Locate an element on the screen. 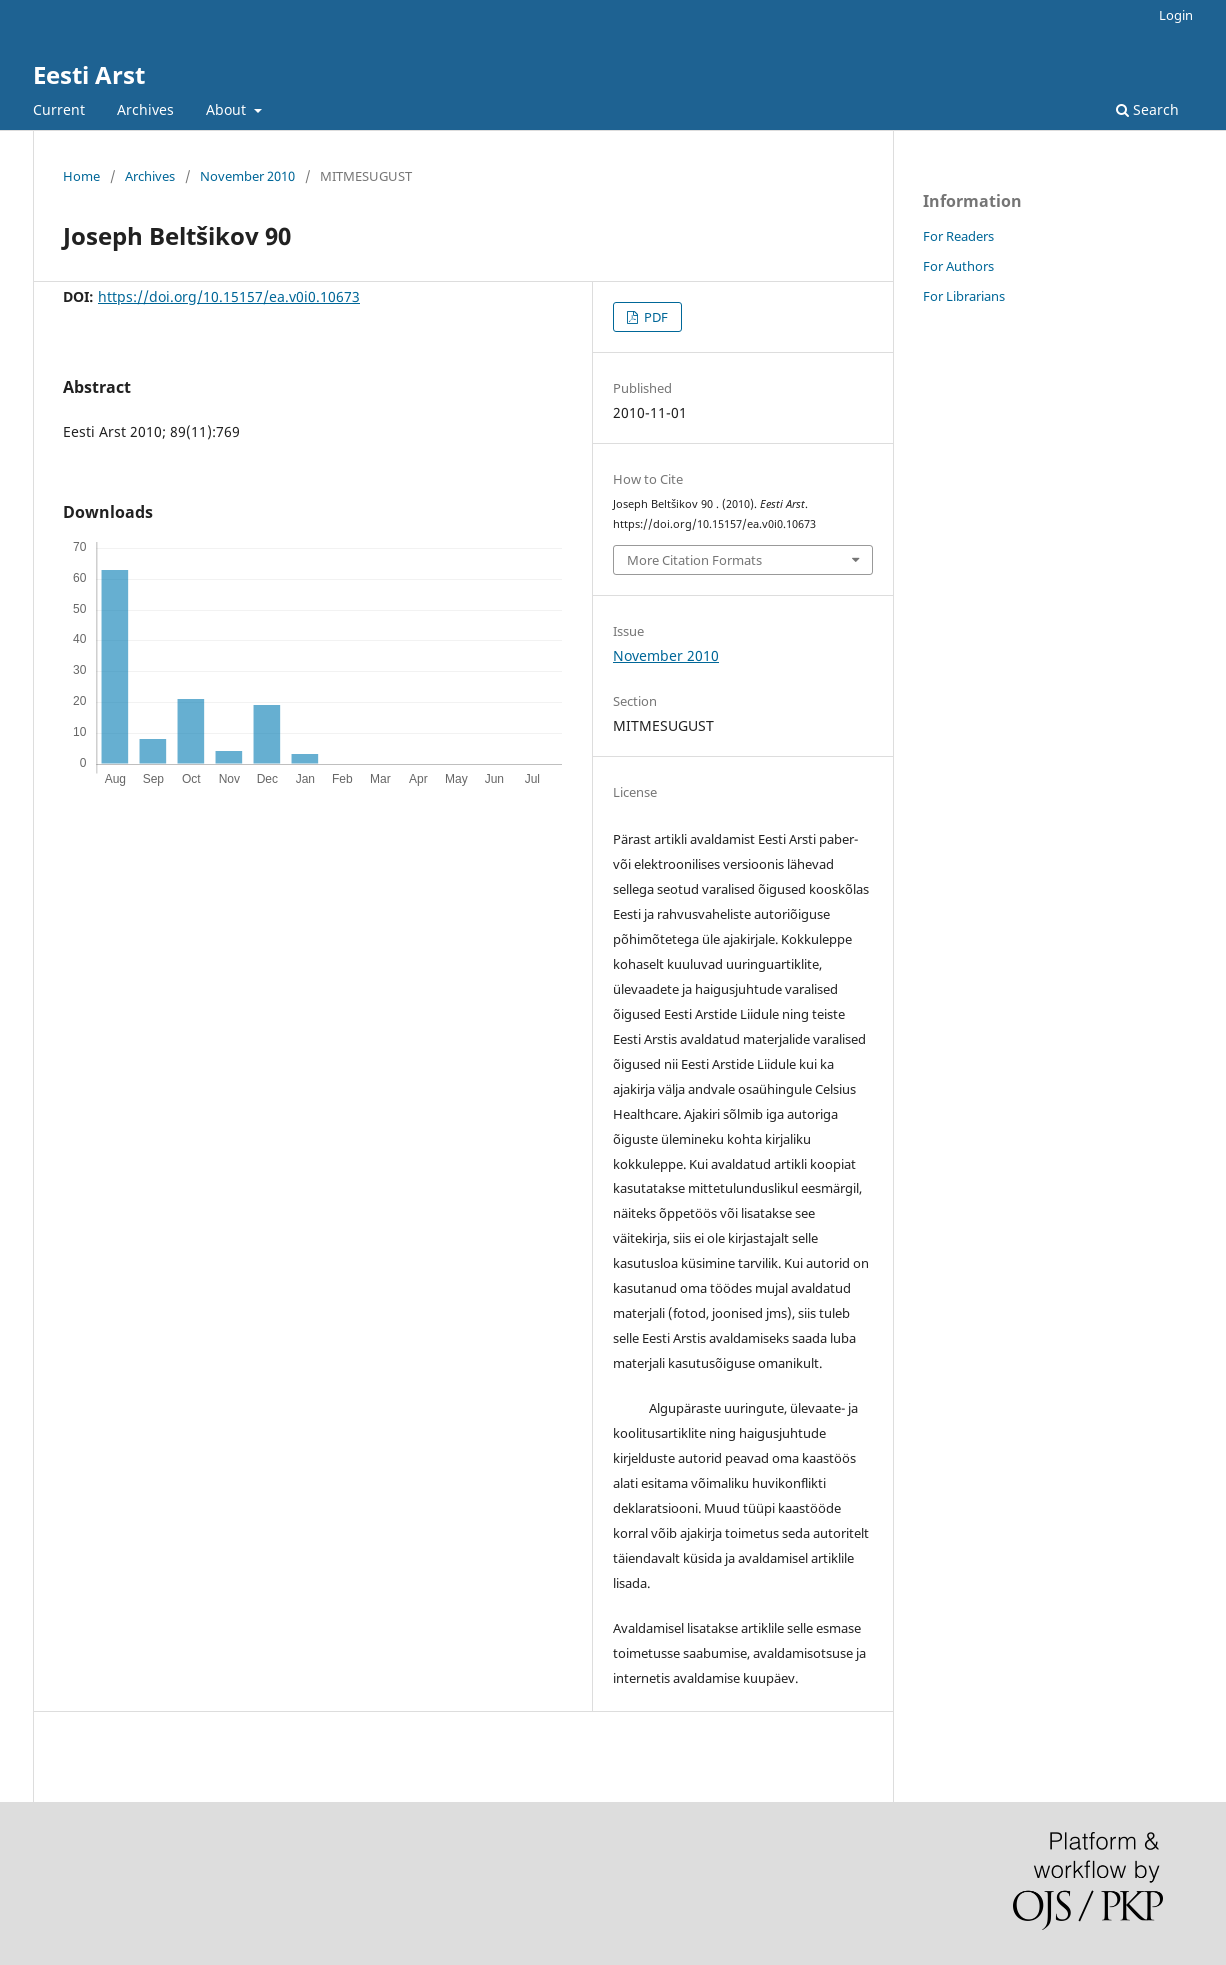  For Readers is located at coordinates (958, 236).